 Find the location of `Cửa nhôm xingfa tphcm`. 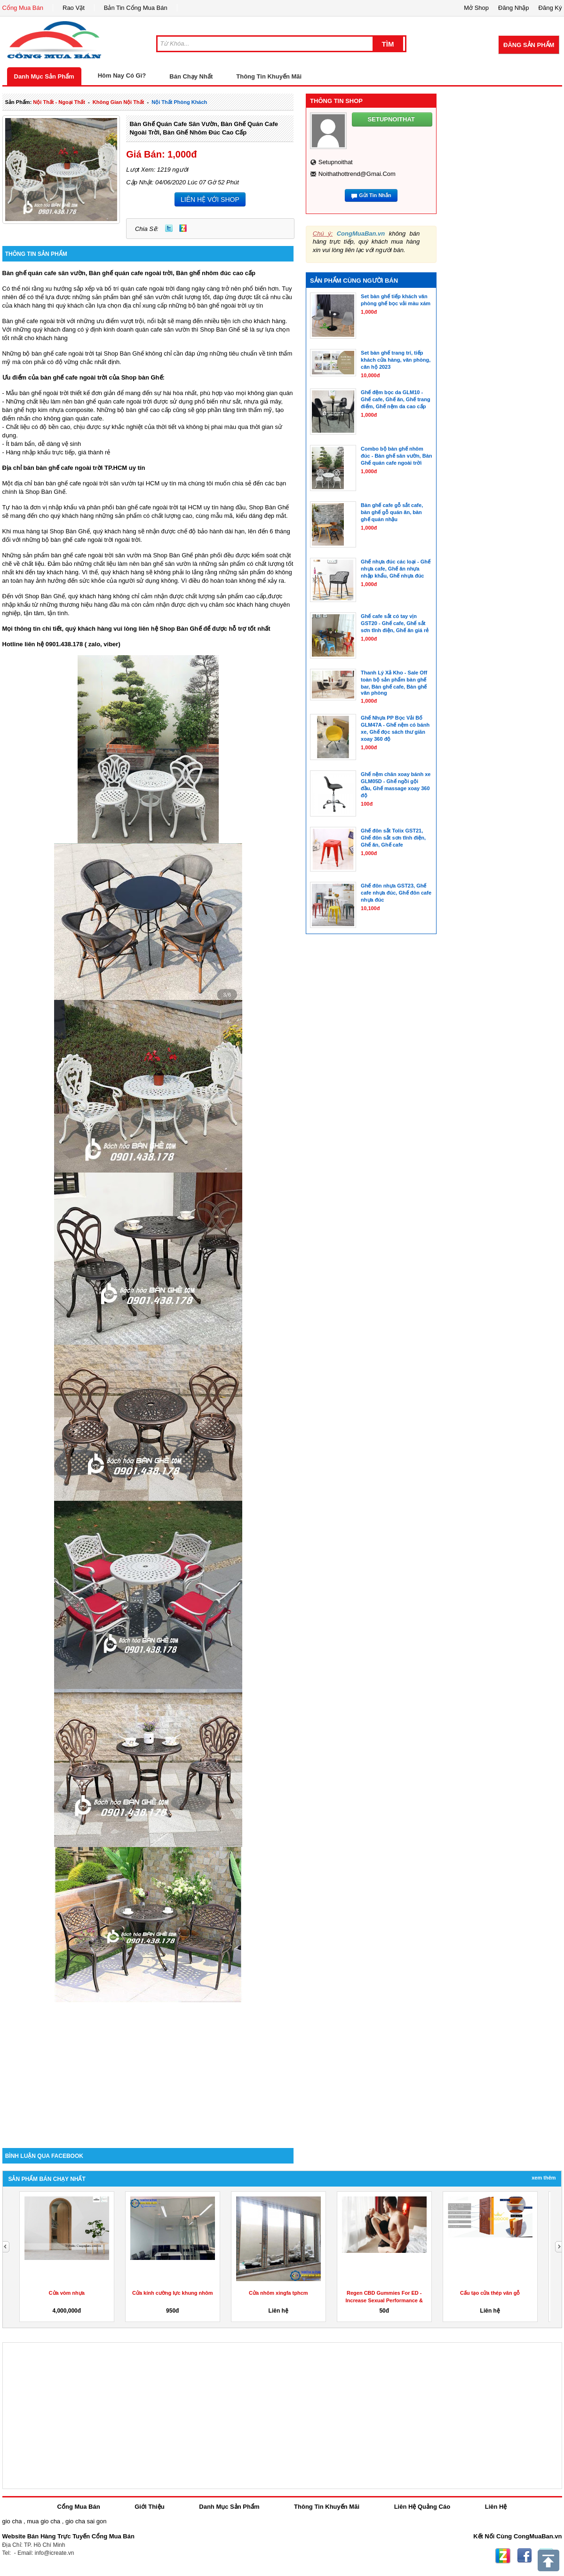

Cửa nhôm xingfa tphcm is located at coordinates (278, 2293).